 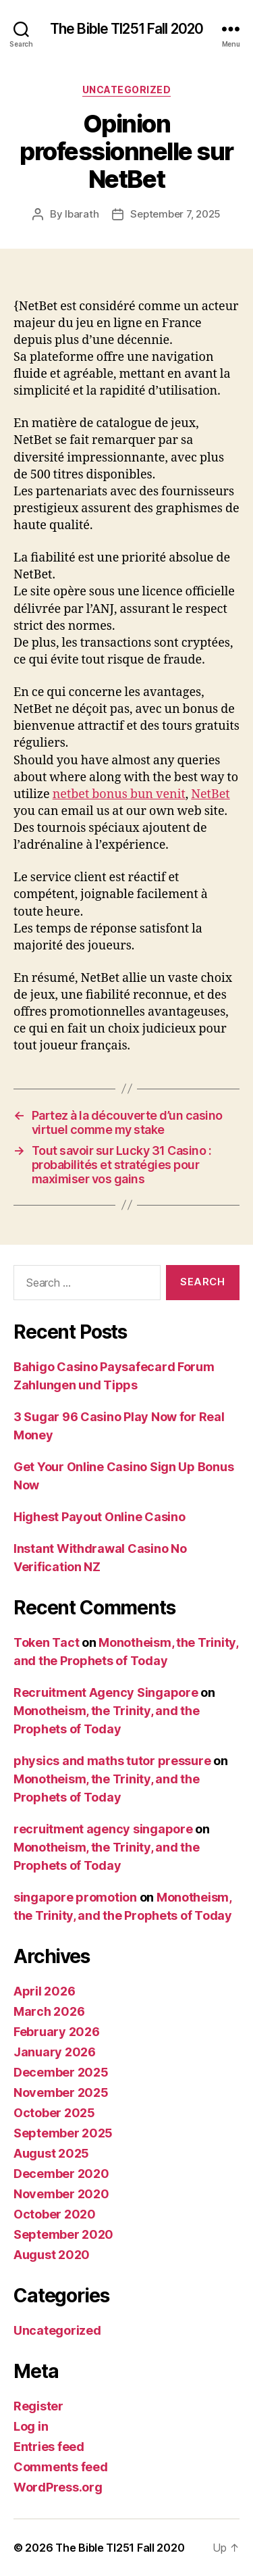 What do you see at coordinates (119, 794) in the screenshot?
I see `netbet bonus bun venit` at bounding box center [119, 794].